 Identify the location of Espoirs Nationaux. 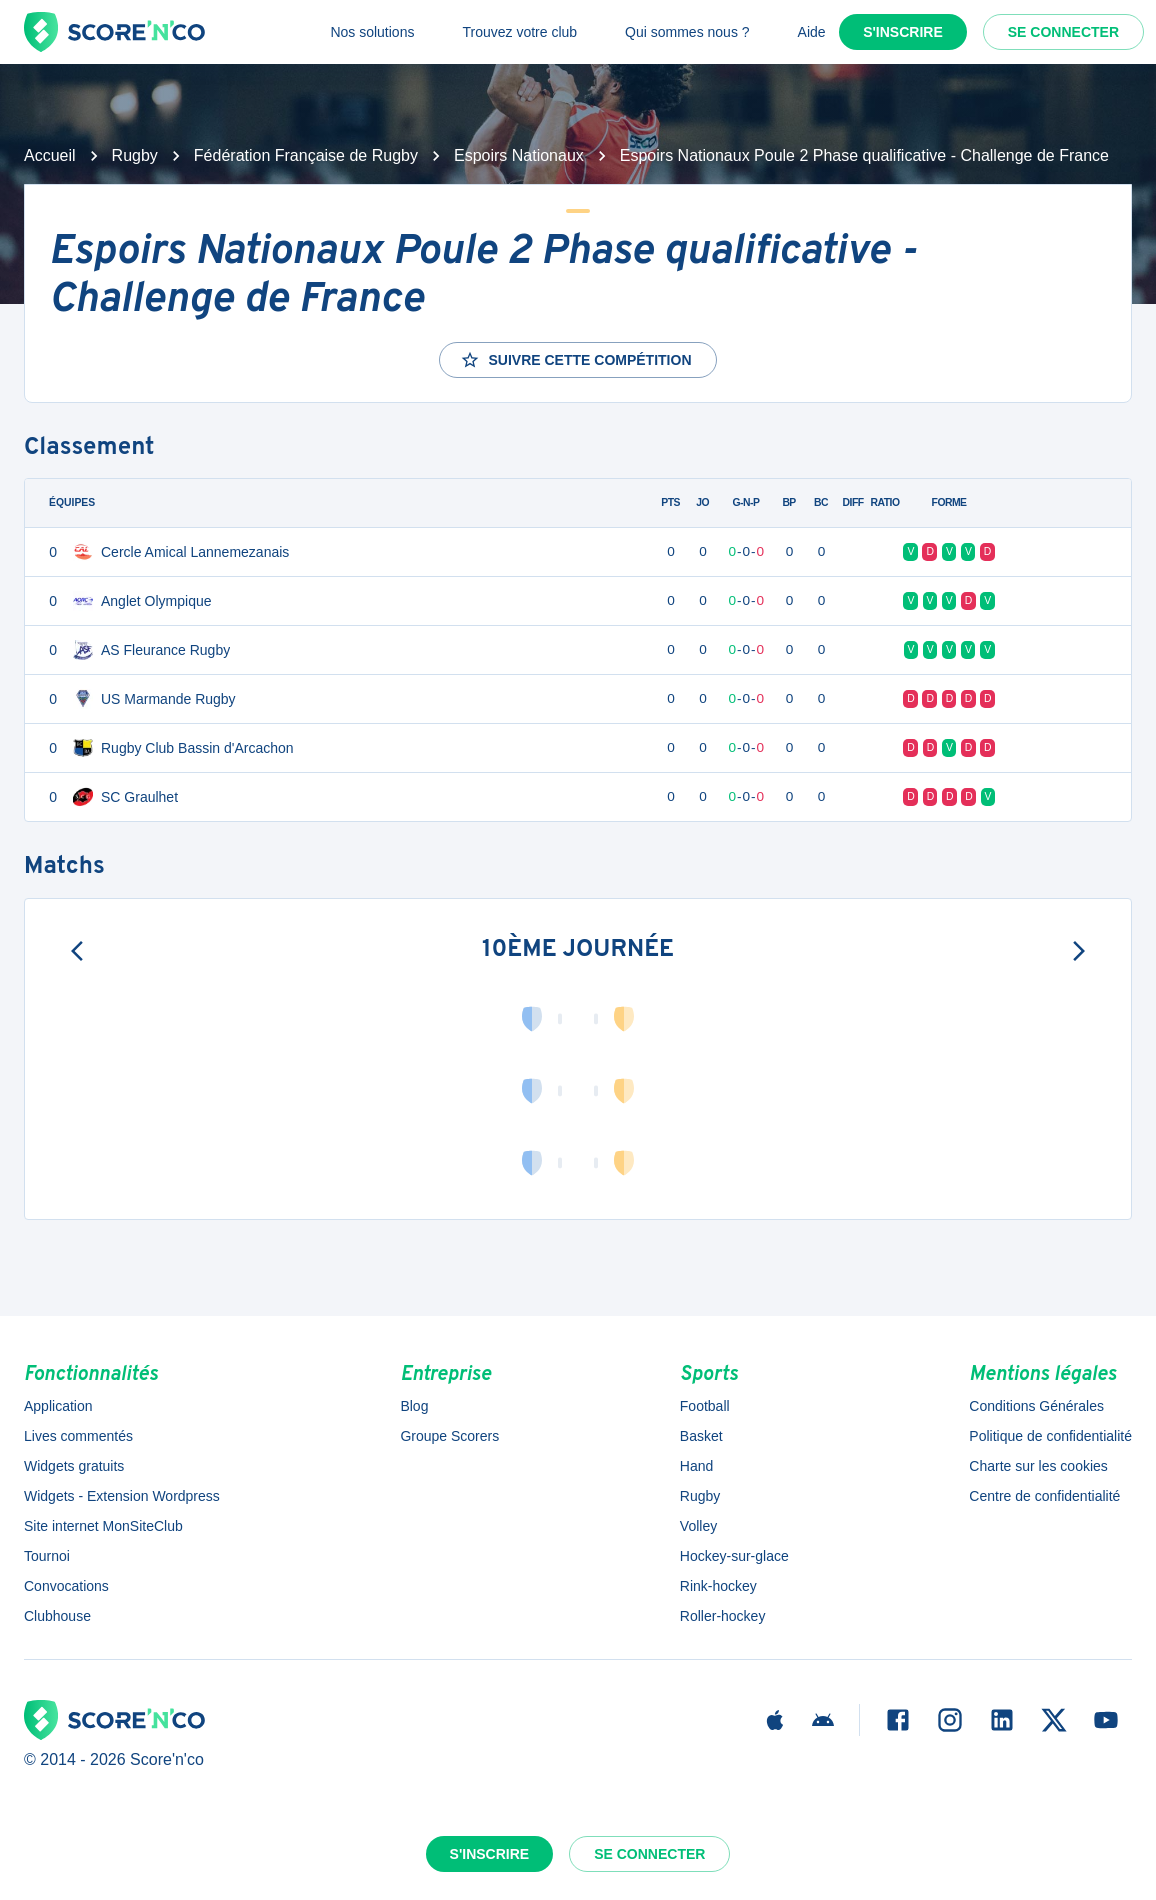
(519, 155).